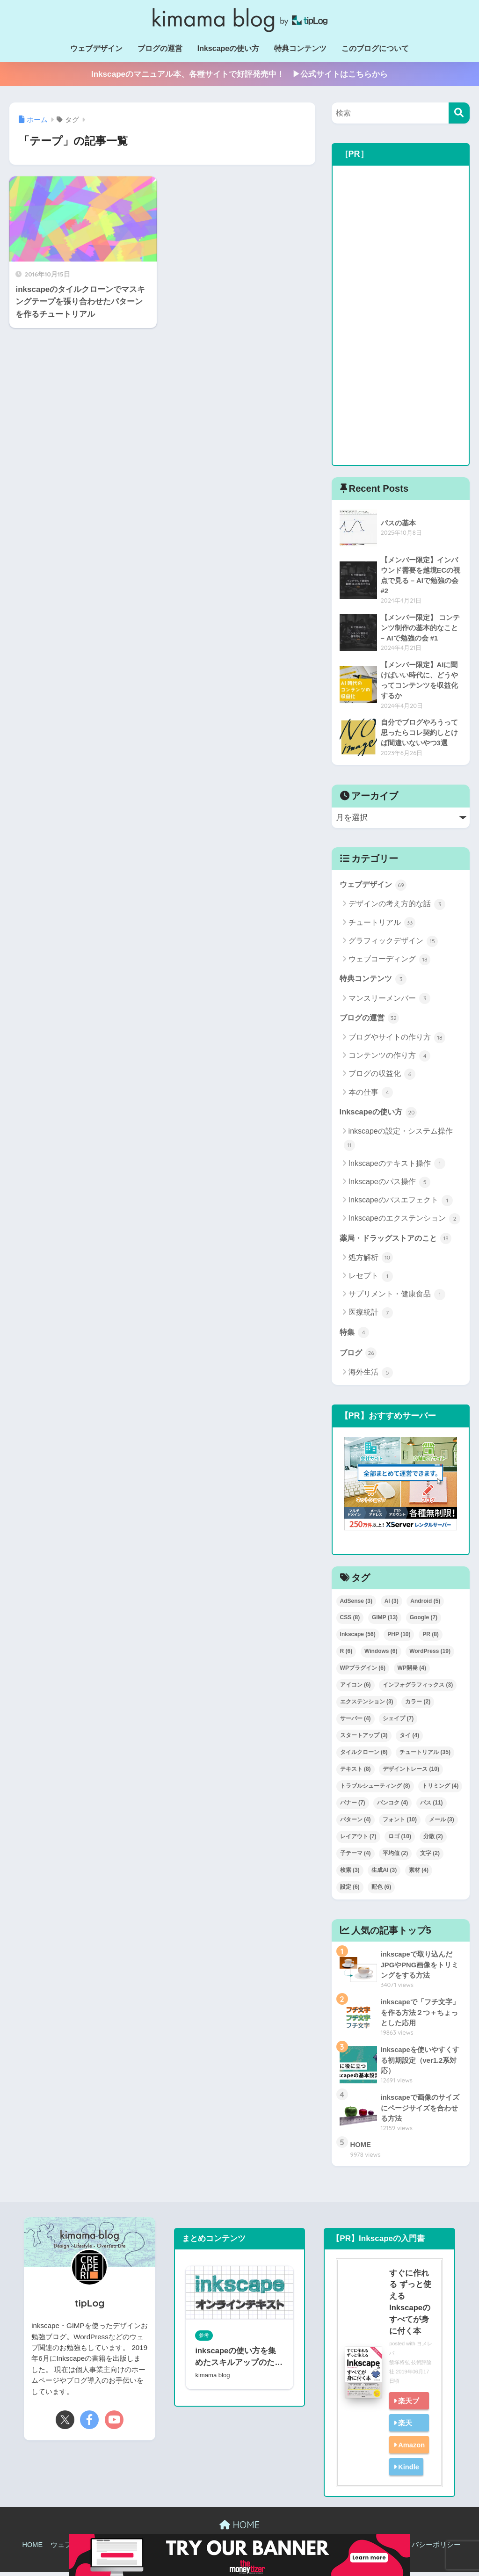 This screenshot has height=2576, width=479. Describe the element at coordinates (459, 113) in the screenshot. I see `[検索]` at that location.